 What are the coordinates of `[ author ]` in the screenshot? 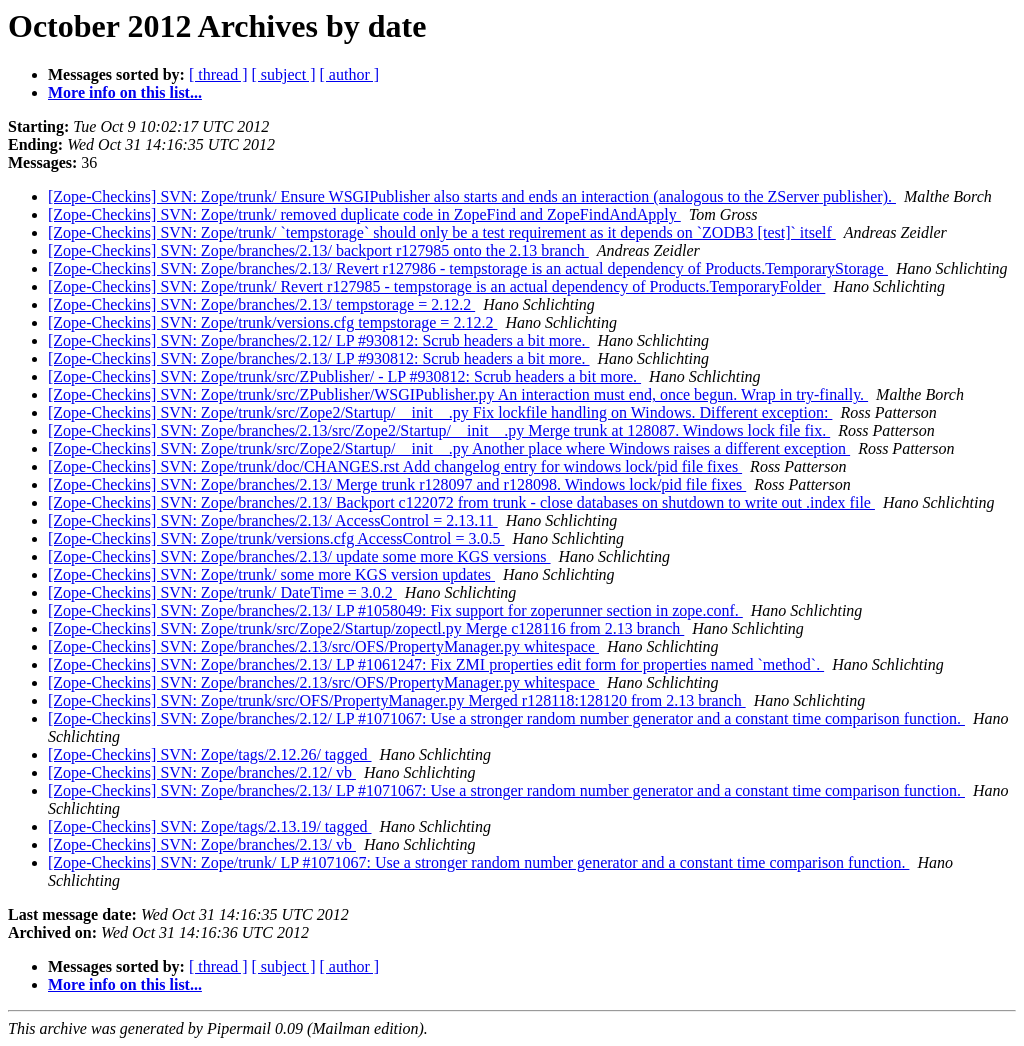 It's located at (350, 74).